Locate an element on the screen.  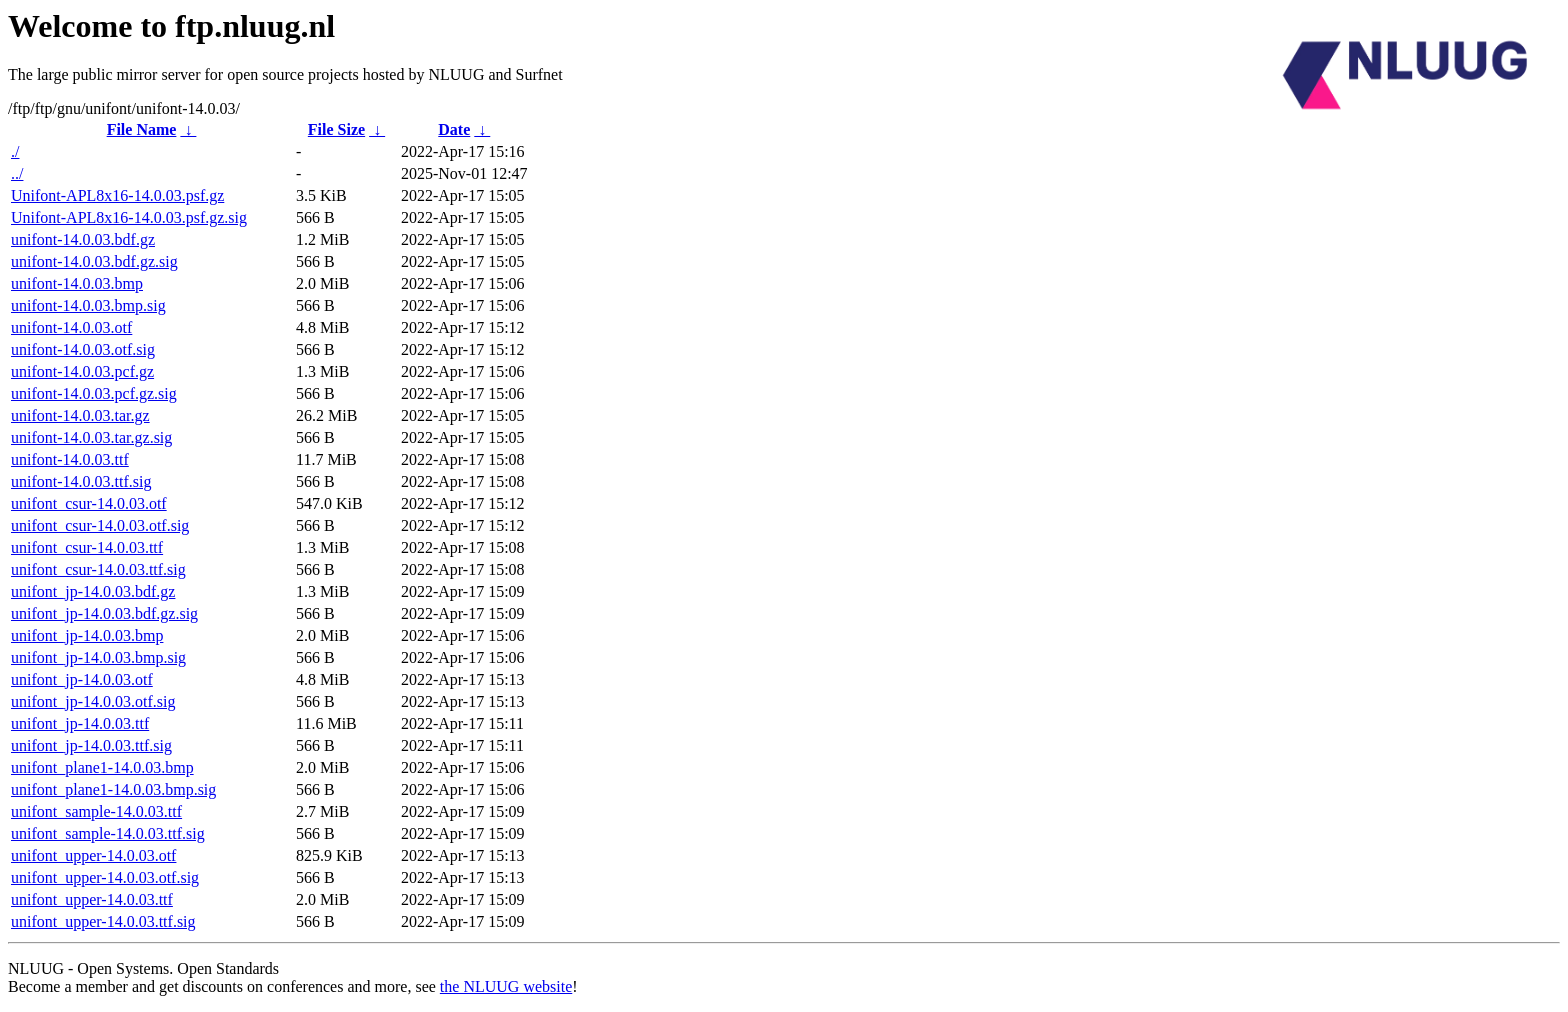
unifont_csur-14.0.03.otf is located at coordinates (89, 503).